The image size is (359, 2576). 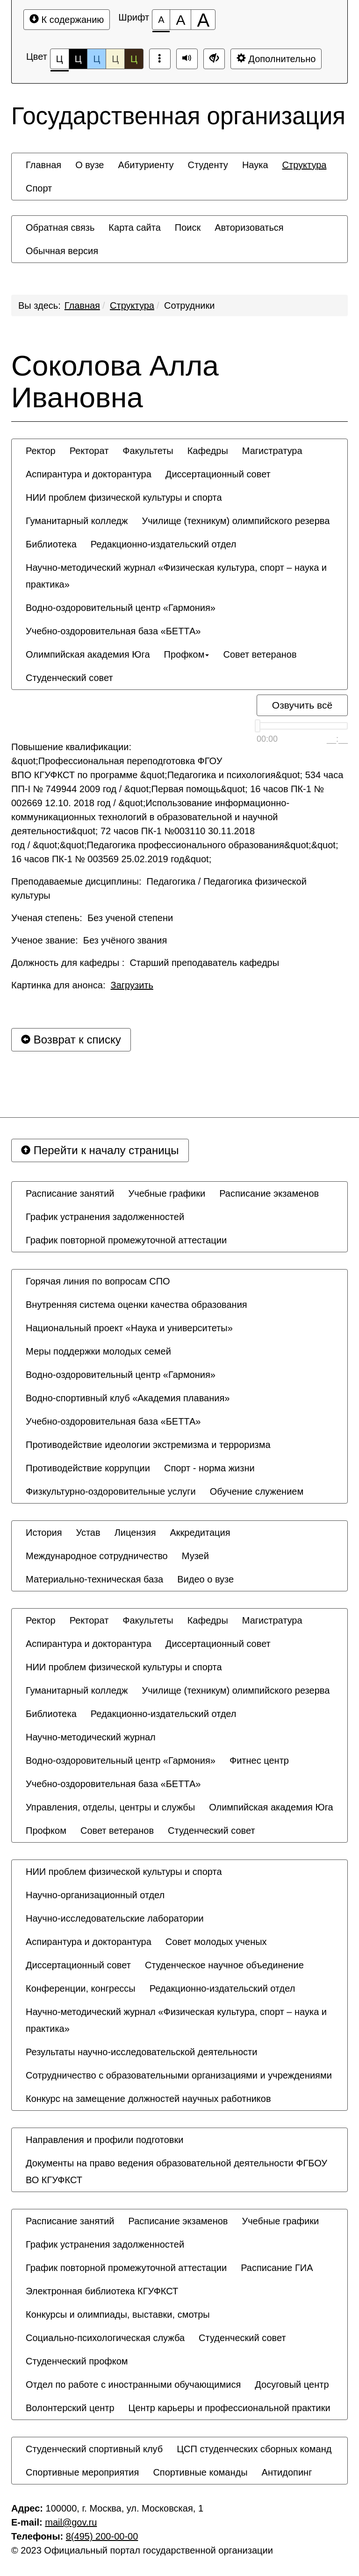 I want to click on Магистратура [button], so click(x=272, y=451).